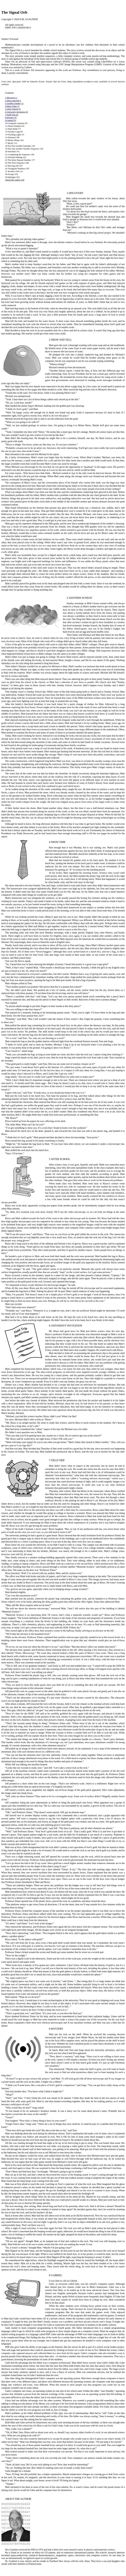 This screenshot has width=126, height=2576. Describe the element at coordinates (57, 1460) in the screenshot. I see `7 Field Trip` at that location.